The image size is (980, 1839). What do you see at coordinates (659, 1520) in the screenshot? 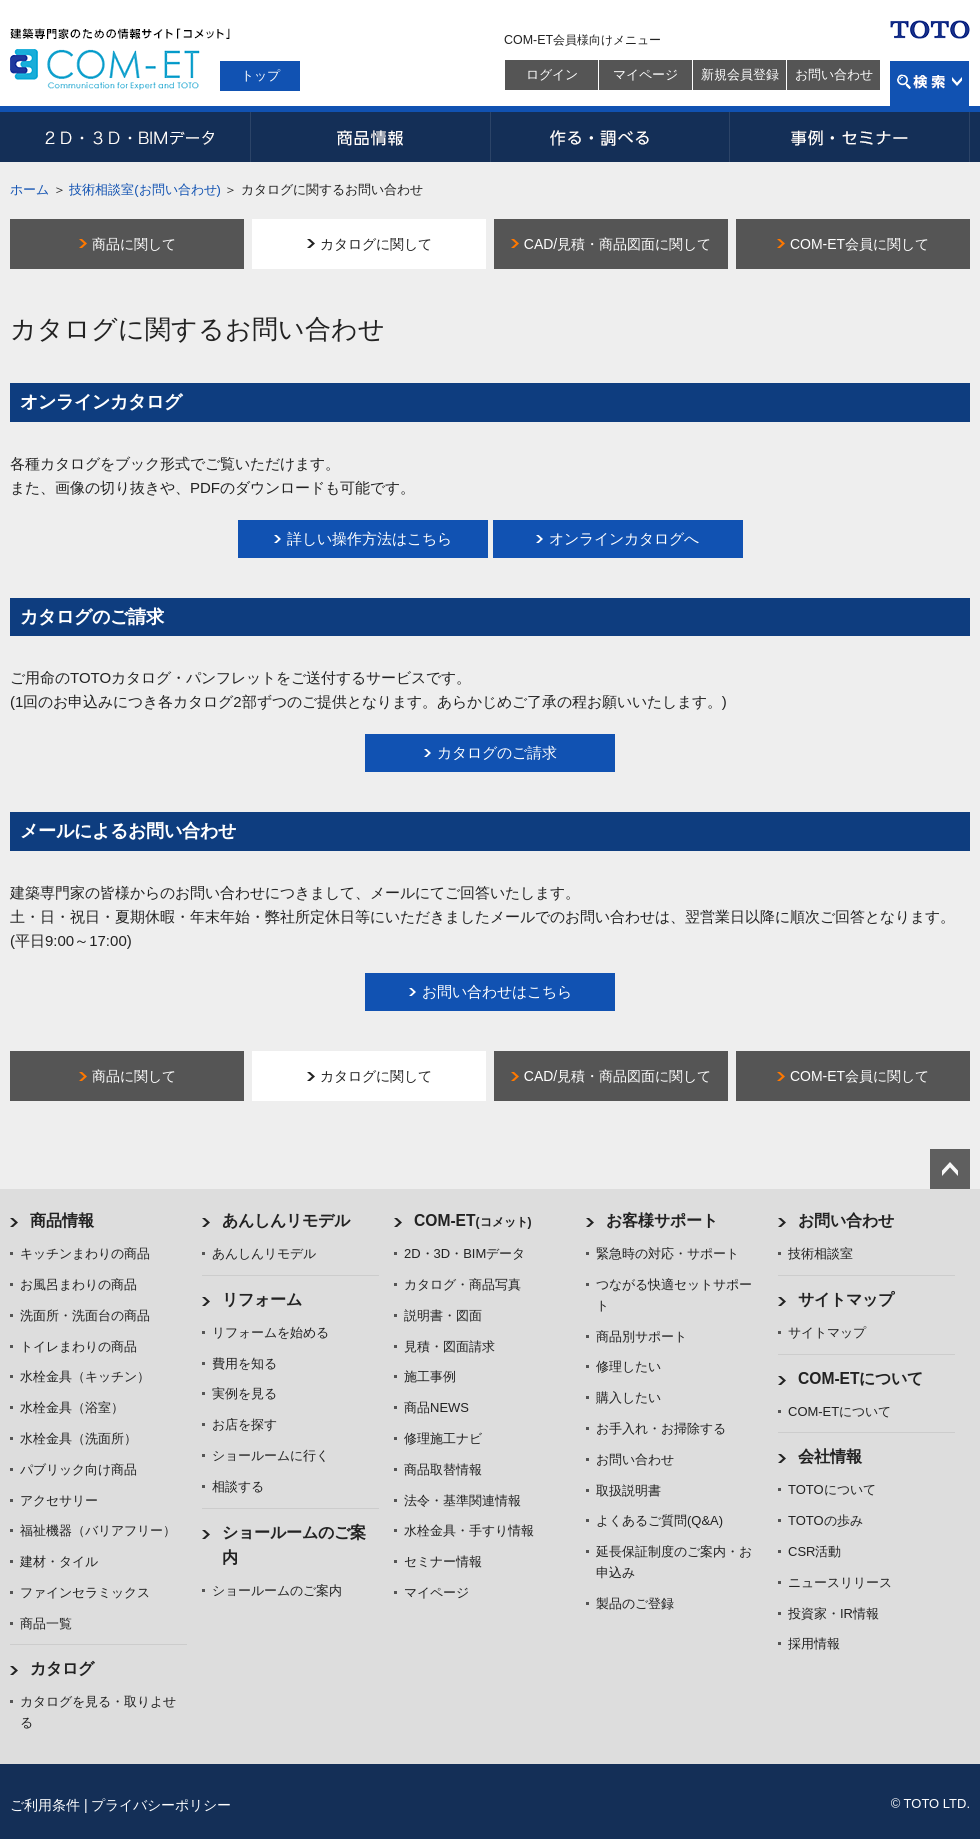
I see `よくあるご質問(Q&A)` at bounding box center [659, 1520].